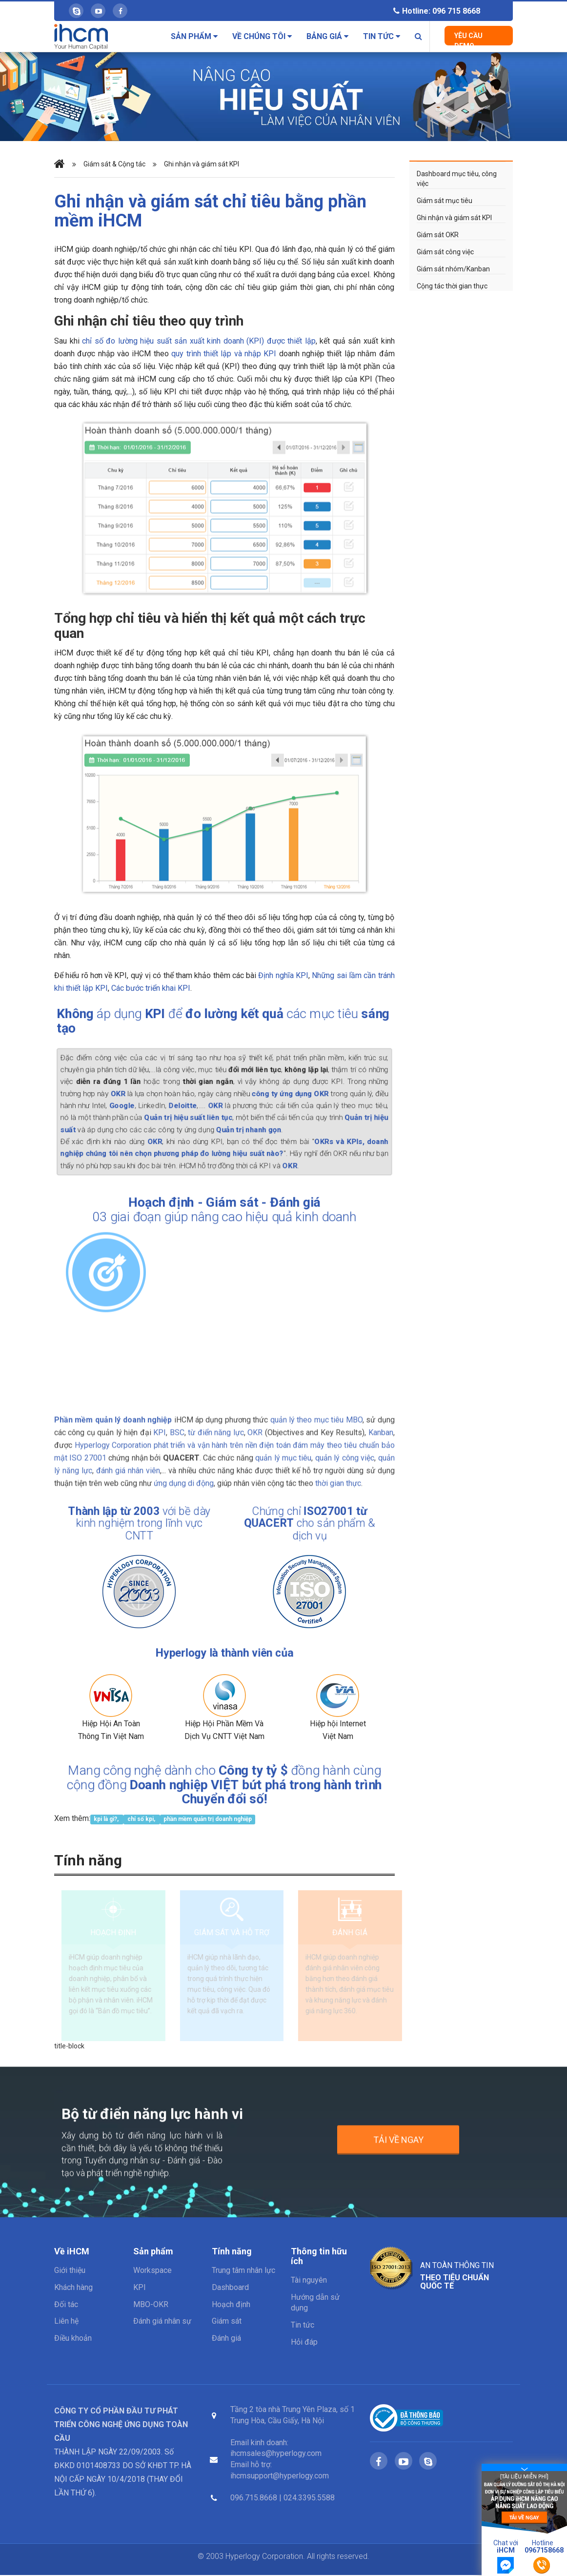 The width and height of the screenshot is (567, 2576). Describe the element at coordinates (152, 2271) in the screenshot. I see `Workspace` at that location.